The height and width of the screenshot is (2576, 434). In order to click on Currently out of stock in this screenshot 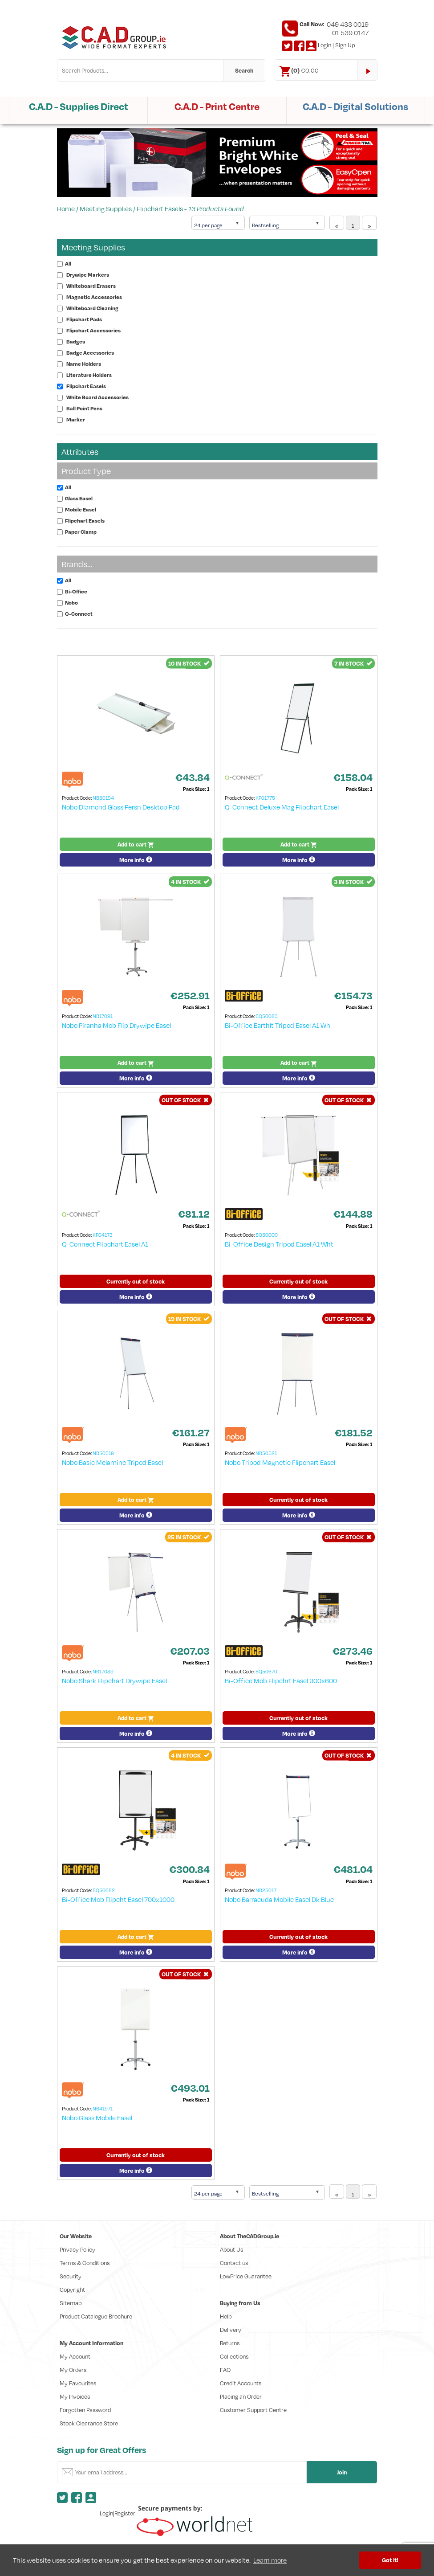, I will do `click(135, 1281)`.